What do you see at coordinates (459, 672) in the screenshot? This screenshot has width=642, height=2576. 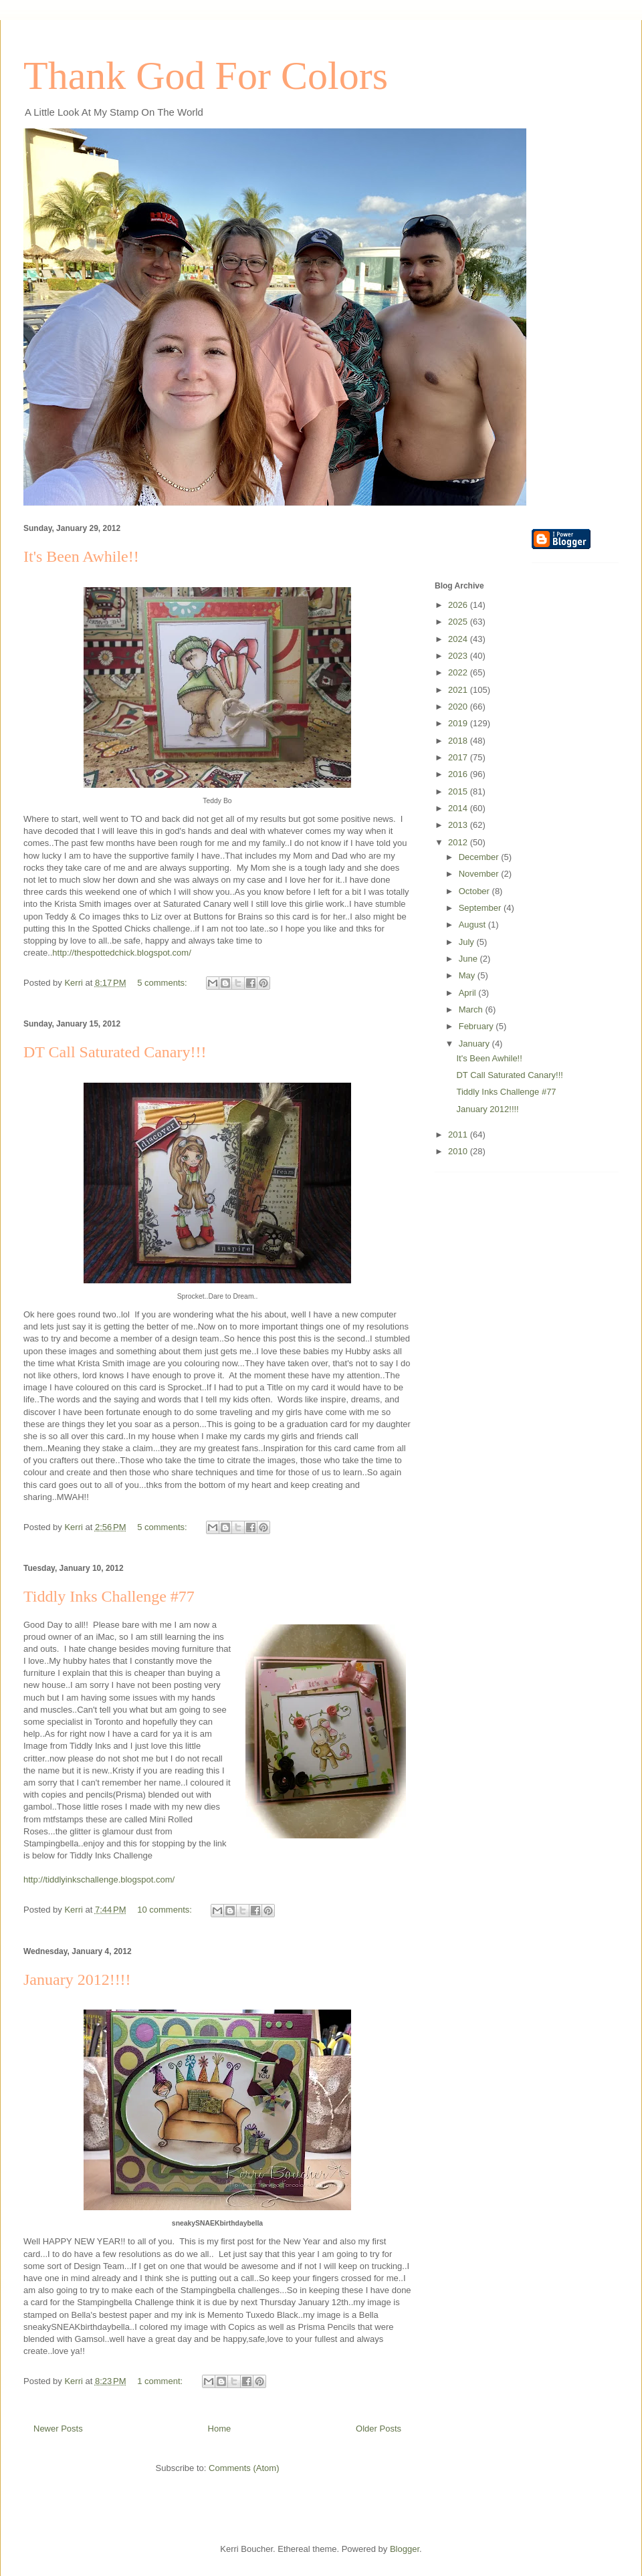 I see `2022` at bounding box center [459, 672].